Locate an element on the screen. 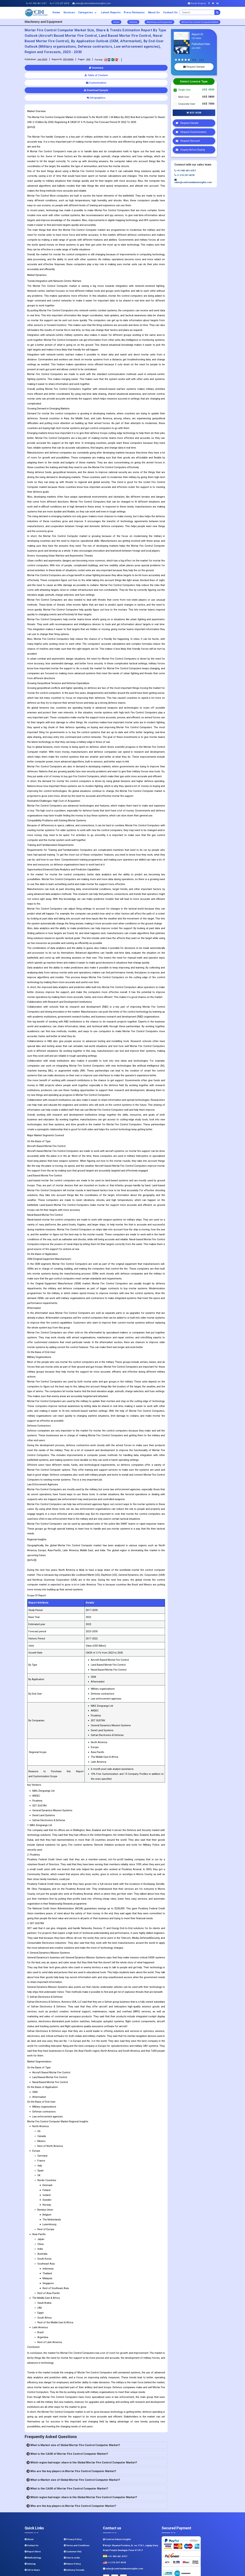 This screenshot has width=245, height=2576. Latest Reports is located at coordinates (110, 12).